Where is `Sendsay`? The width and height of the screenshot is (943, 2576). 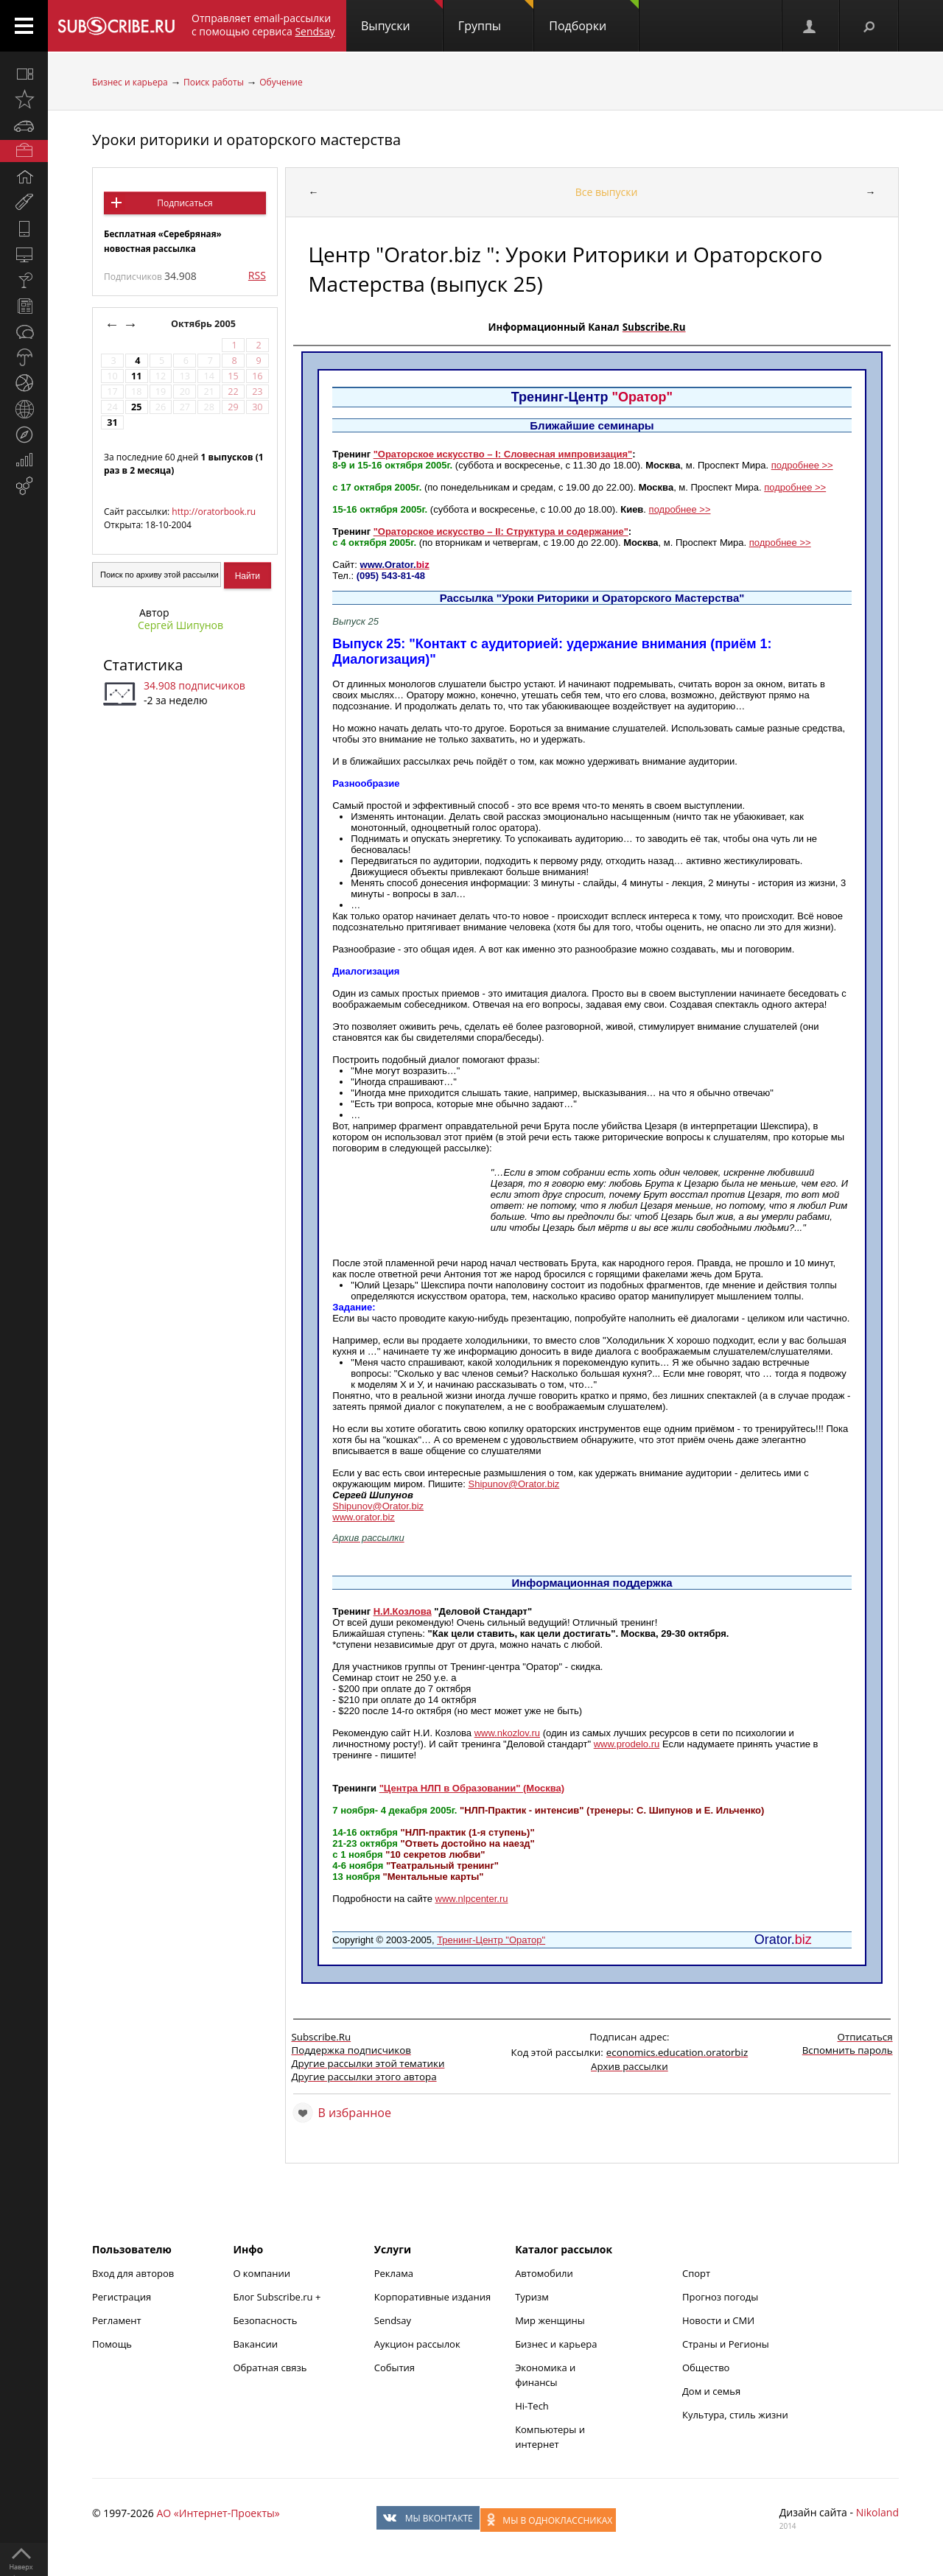 Sendsay is located at coordinates (392, 2320).